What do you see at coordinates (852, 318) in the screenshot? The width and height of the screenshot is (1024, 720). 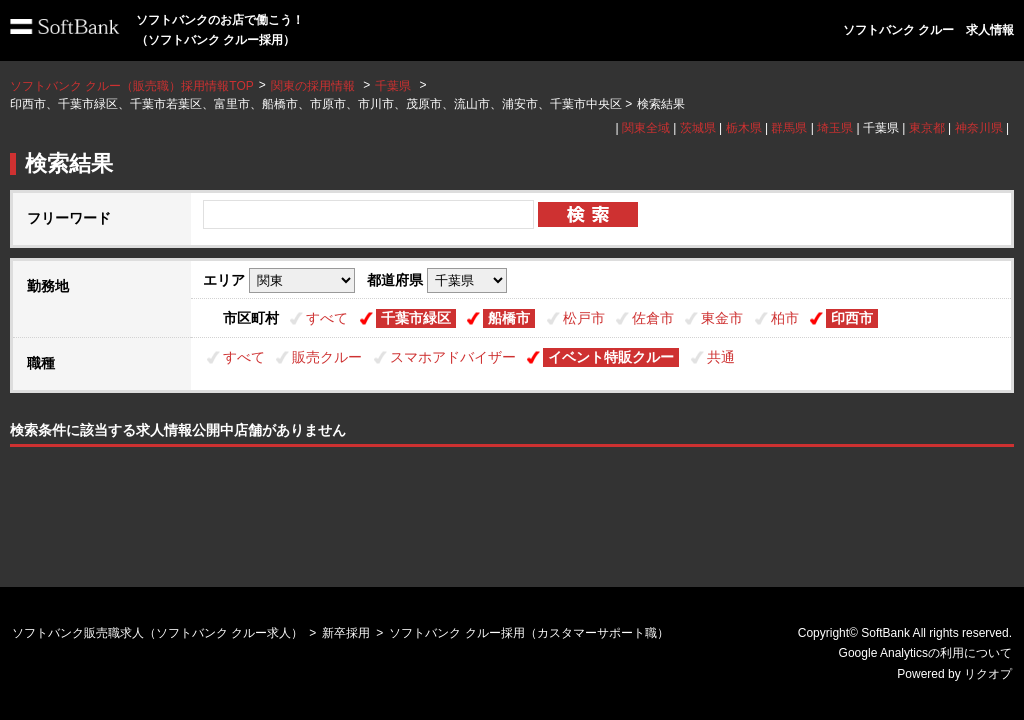 I see `印西市` at bounding box center [852, 318].